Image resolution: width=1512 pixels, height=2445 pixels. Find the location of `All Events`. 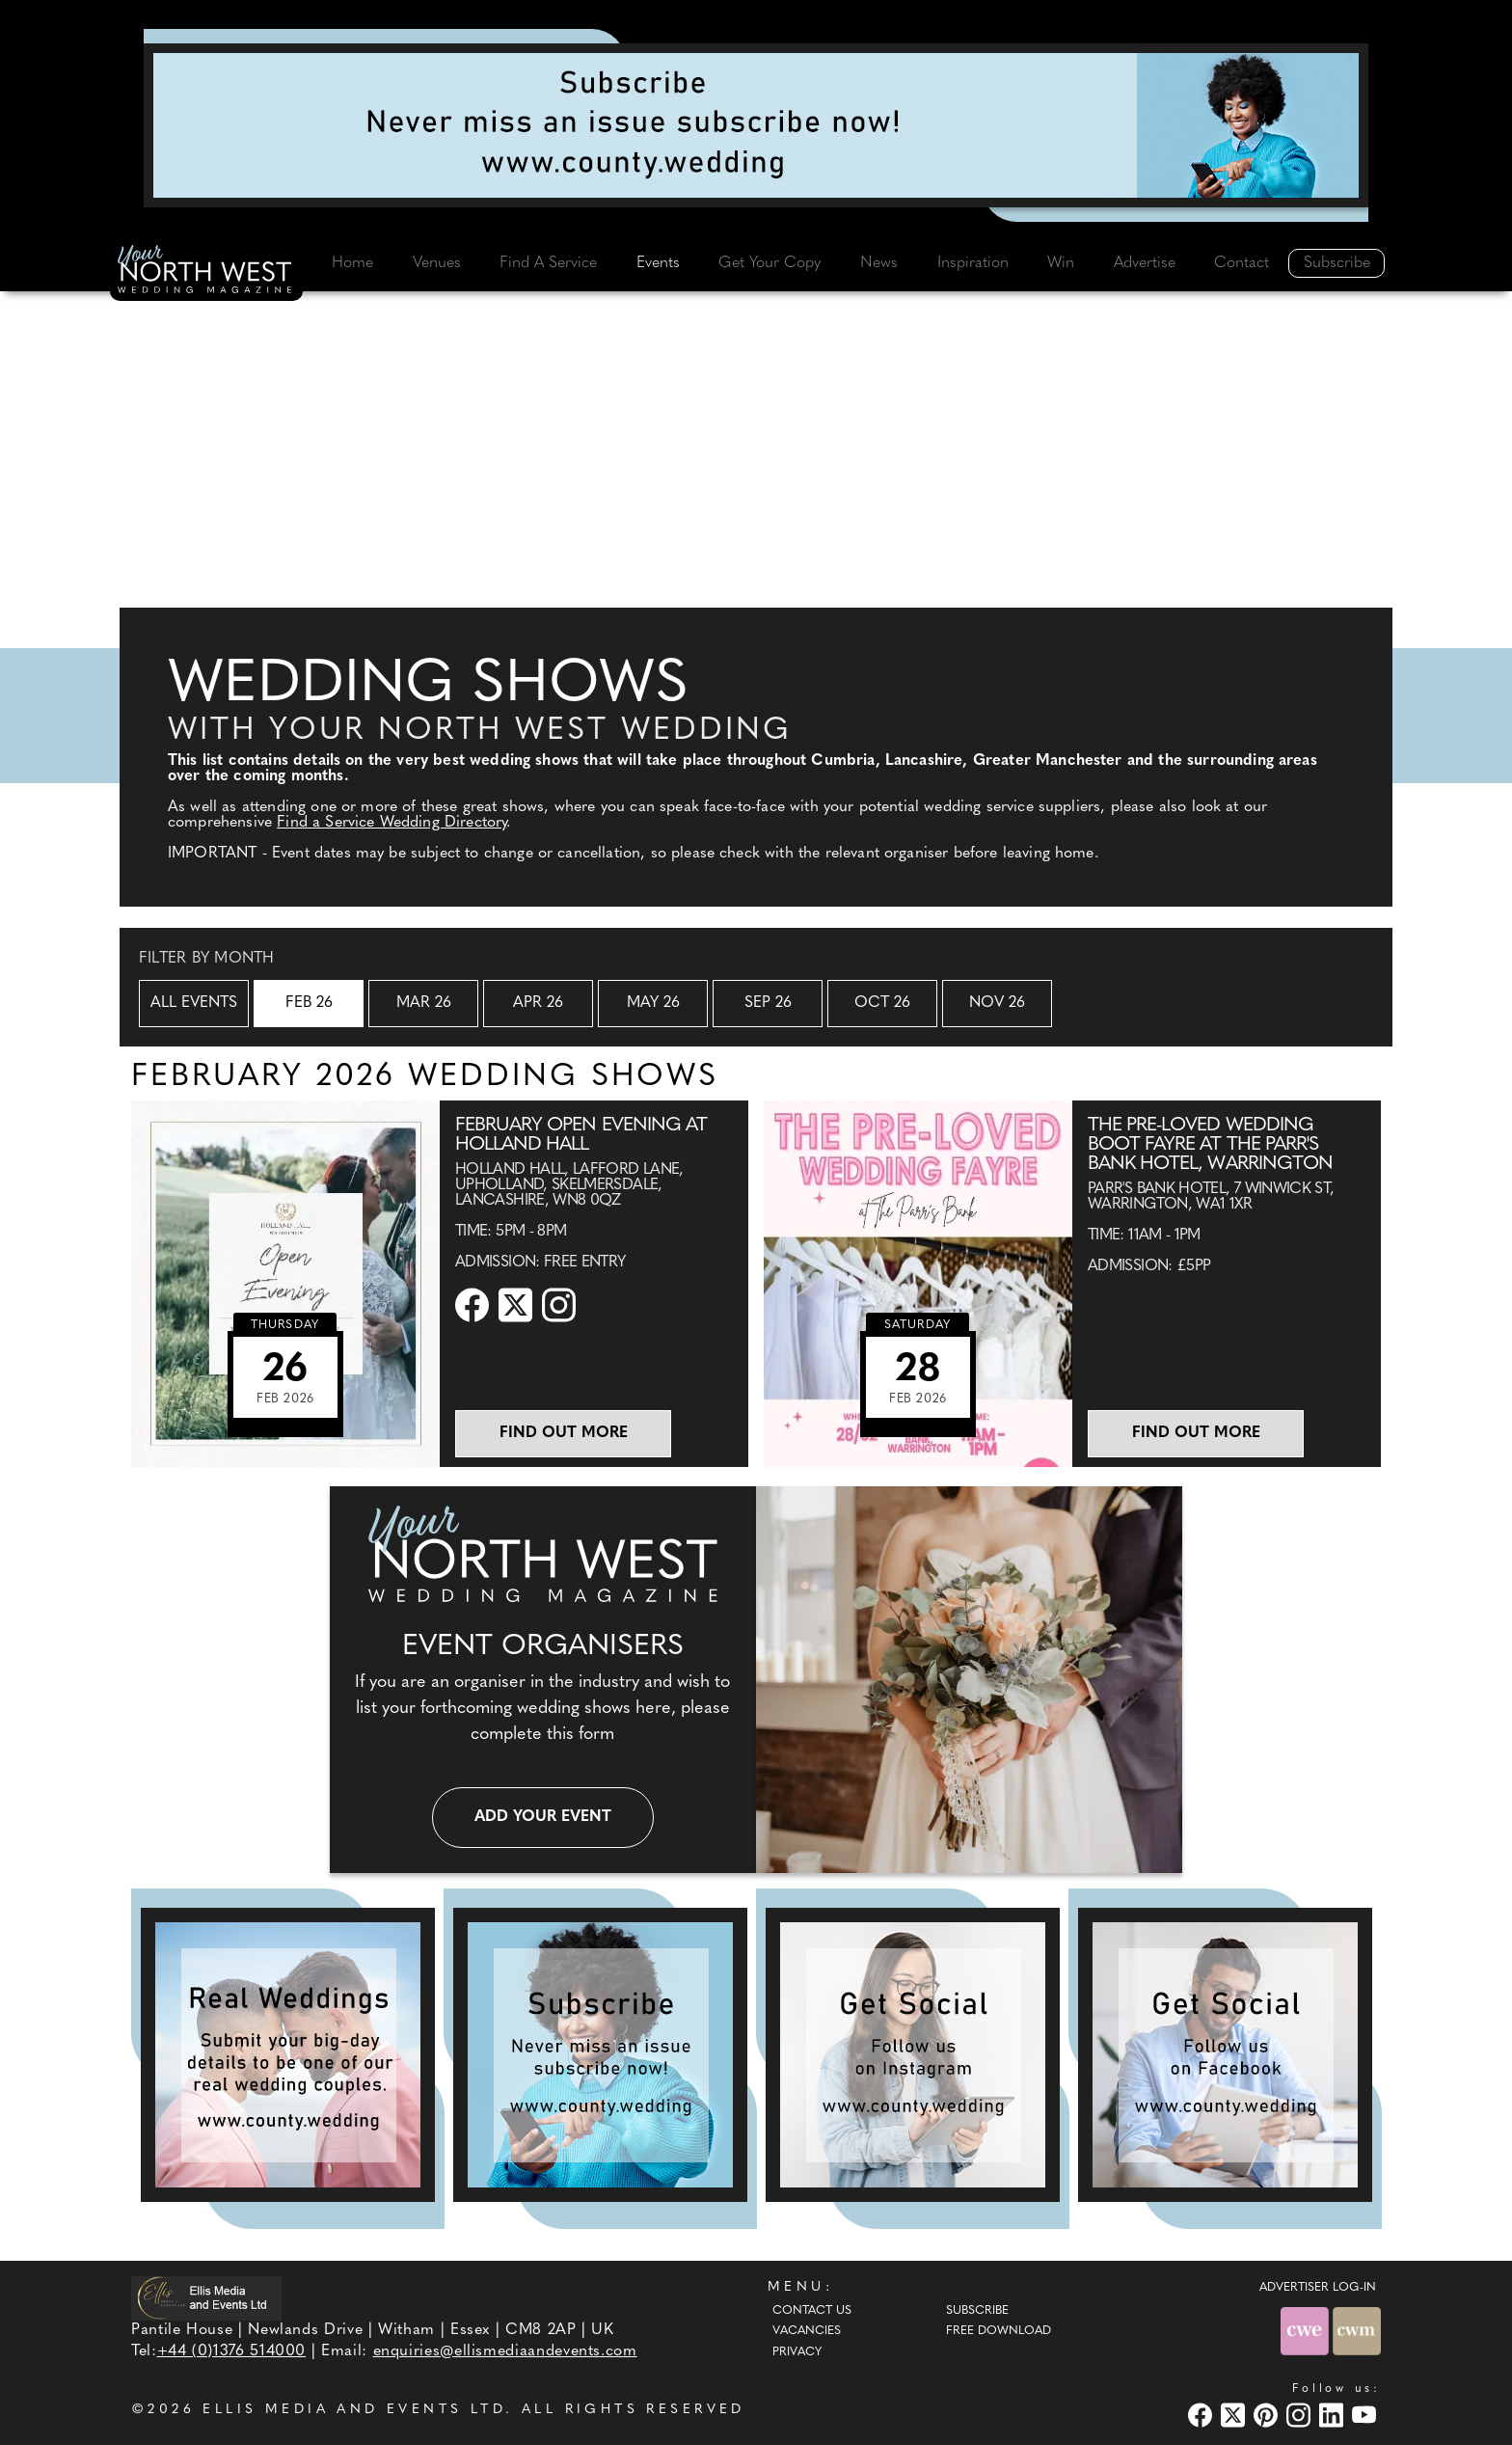

All Events is located at coordinates (193, 1003).